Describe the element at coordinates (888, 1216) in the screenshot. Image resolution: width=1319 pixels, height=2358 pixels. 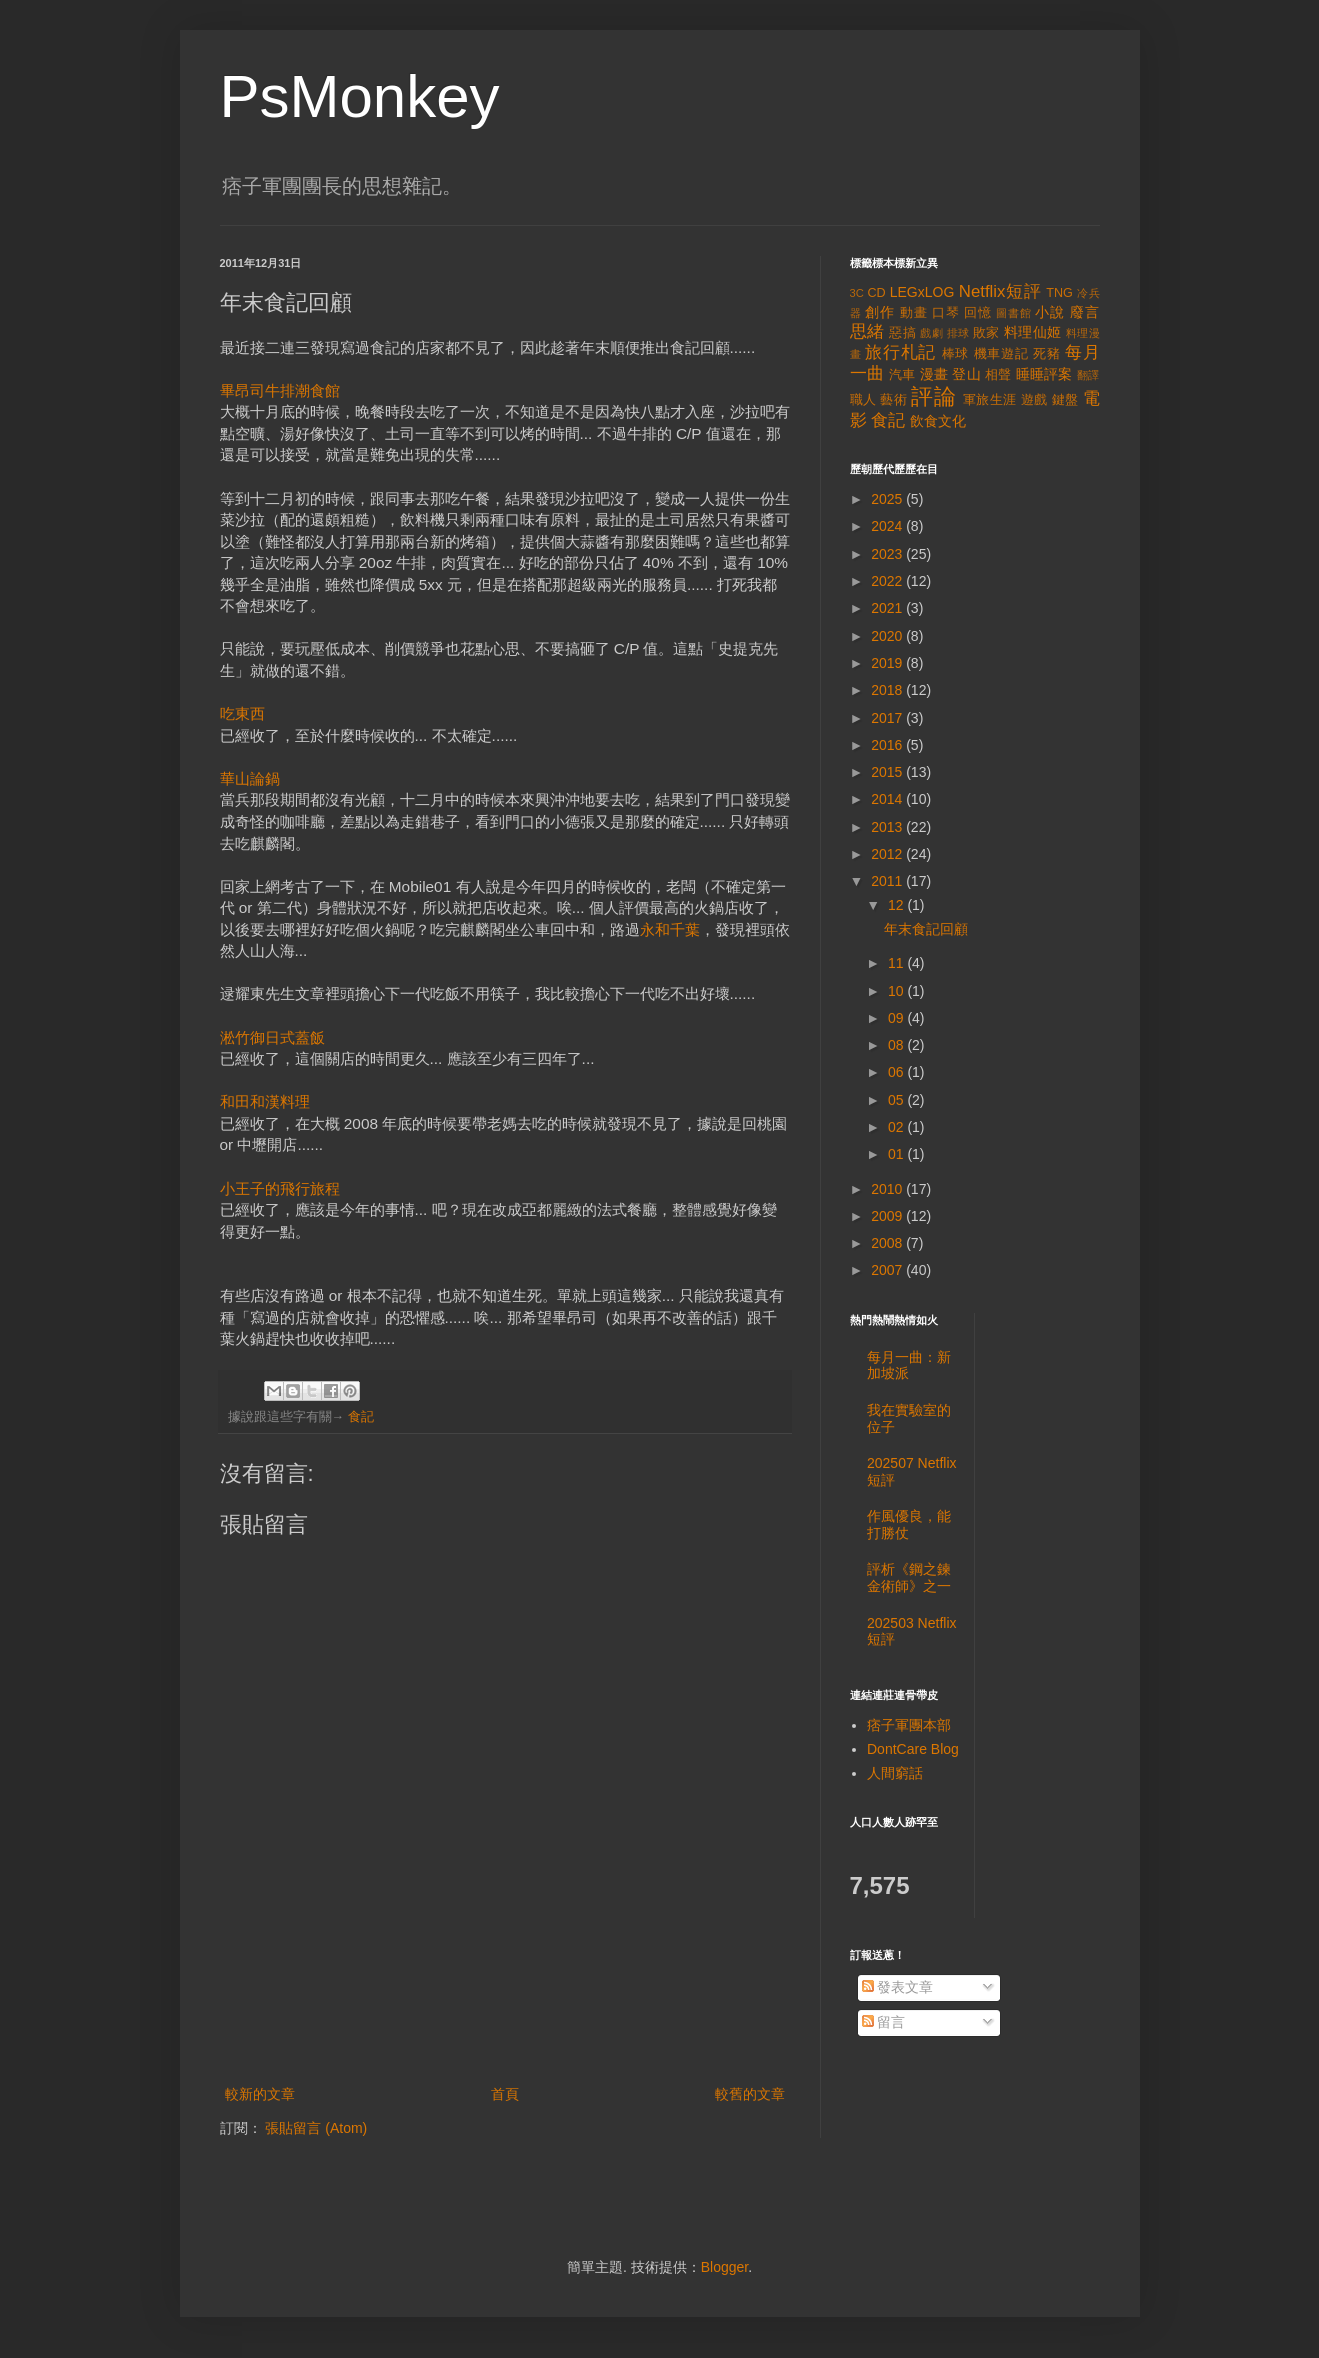
I see `2009` at that location.